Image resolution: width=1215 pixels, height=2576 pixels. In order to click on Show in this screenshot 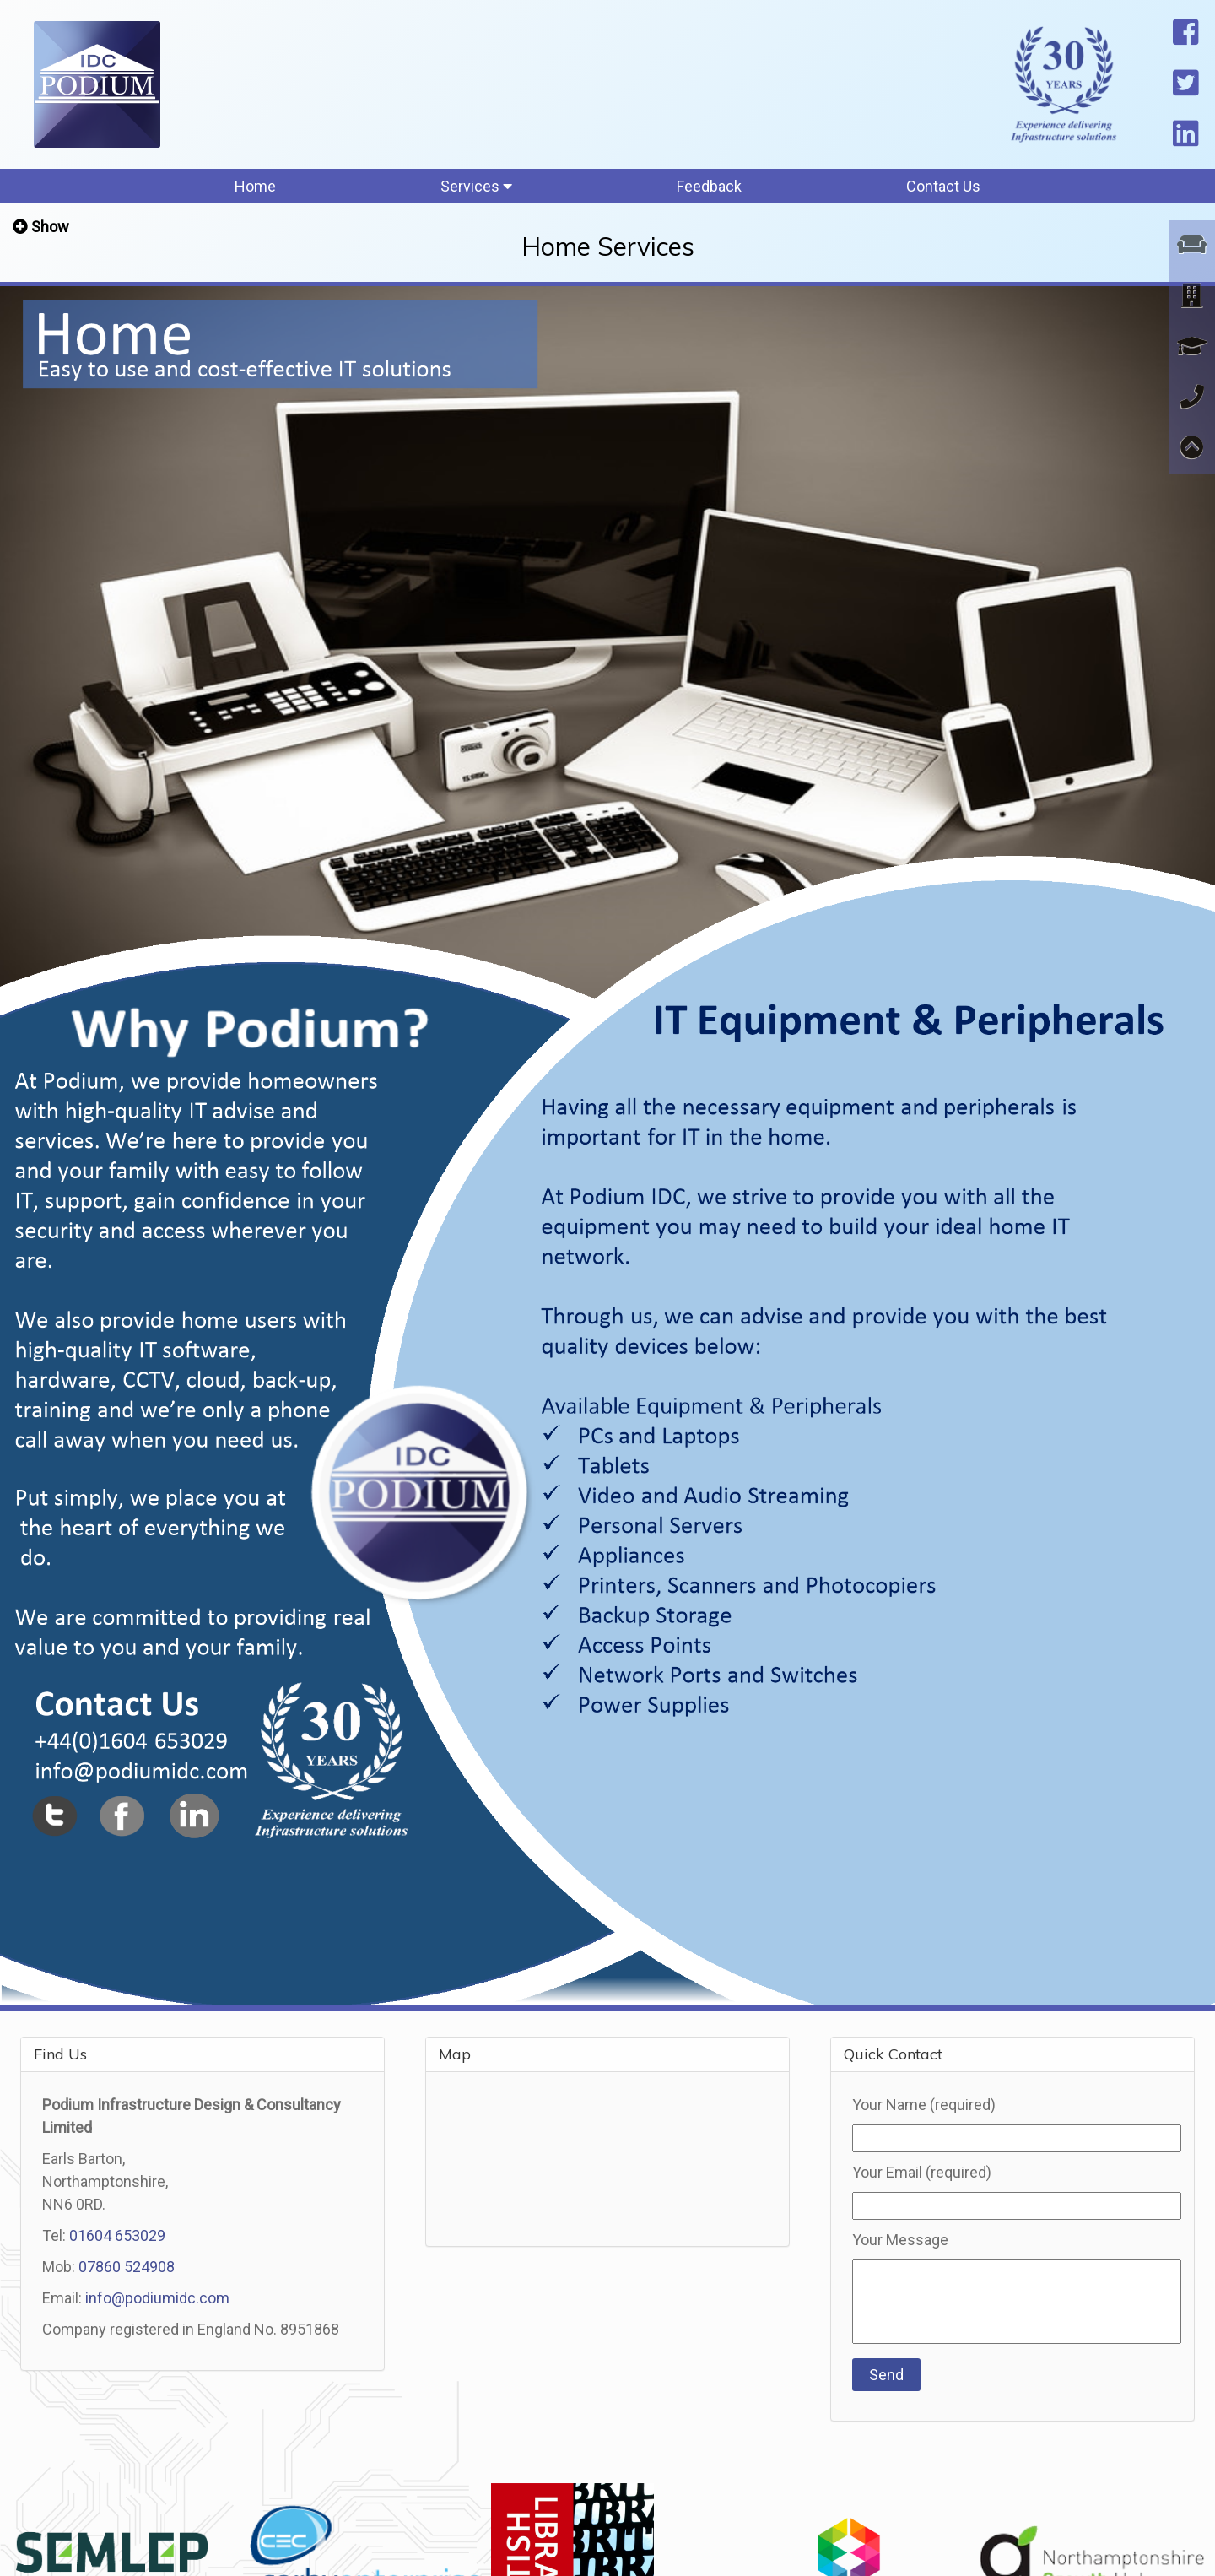, I will do `click(50, 226)`.